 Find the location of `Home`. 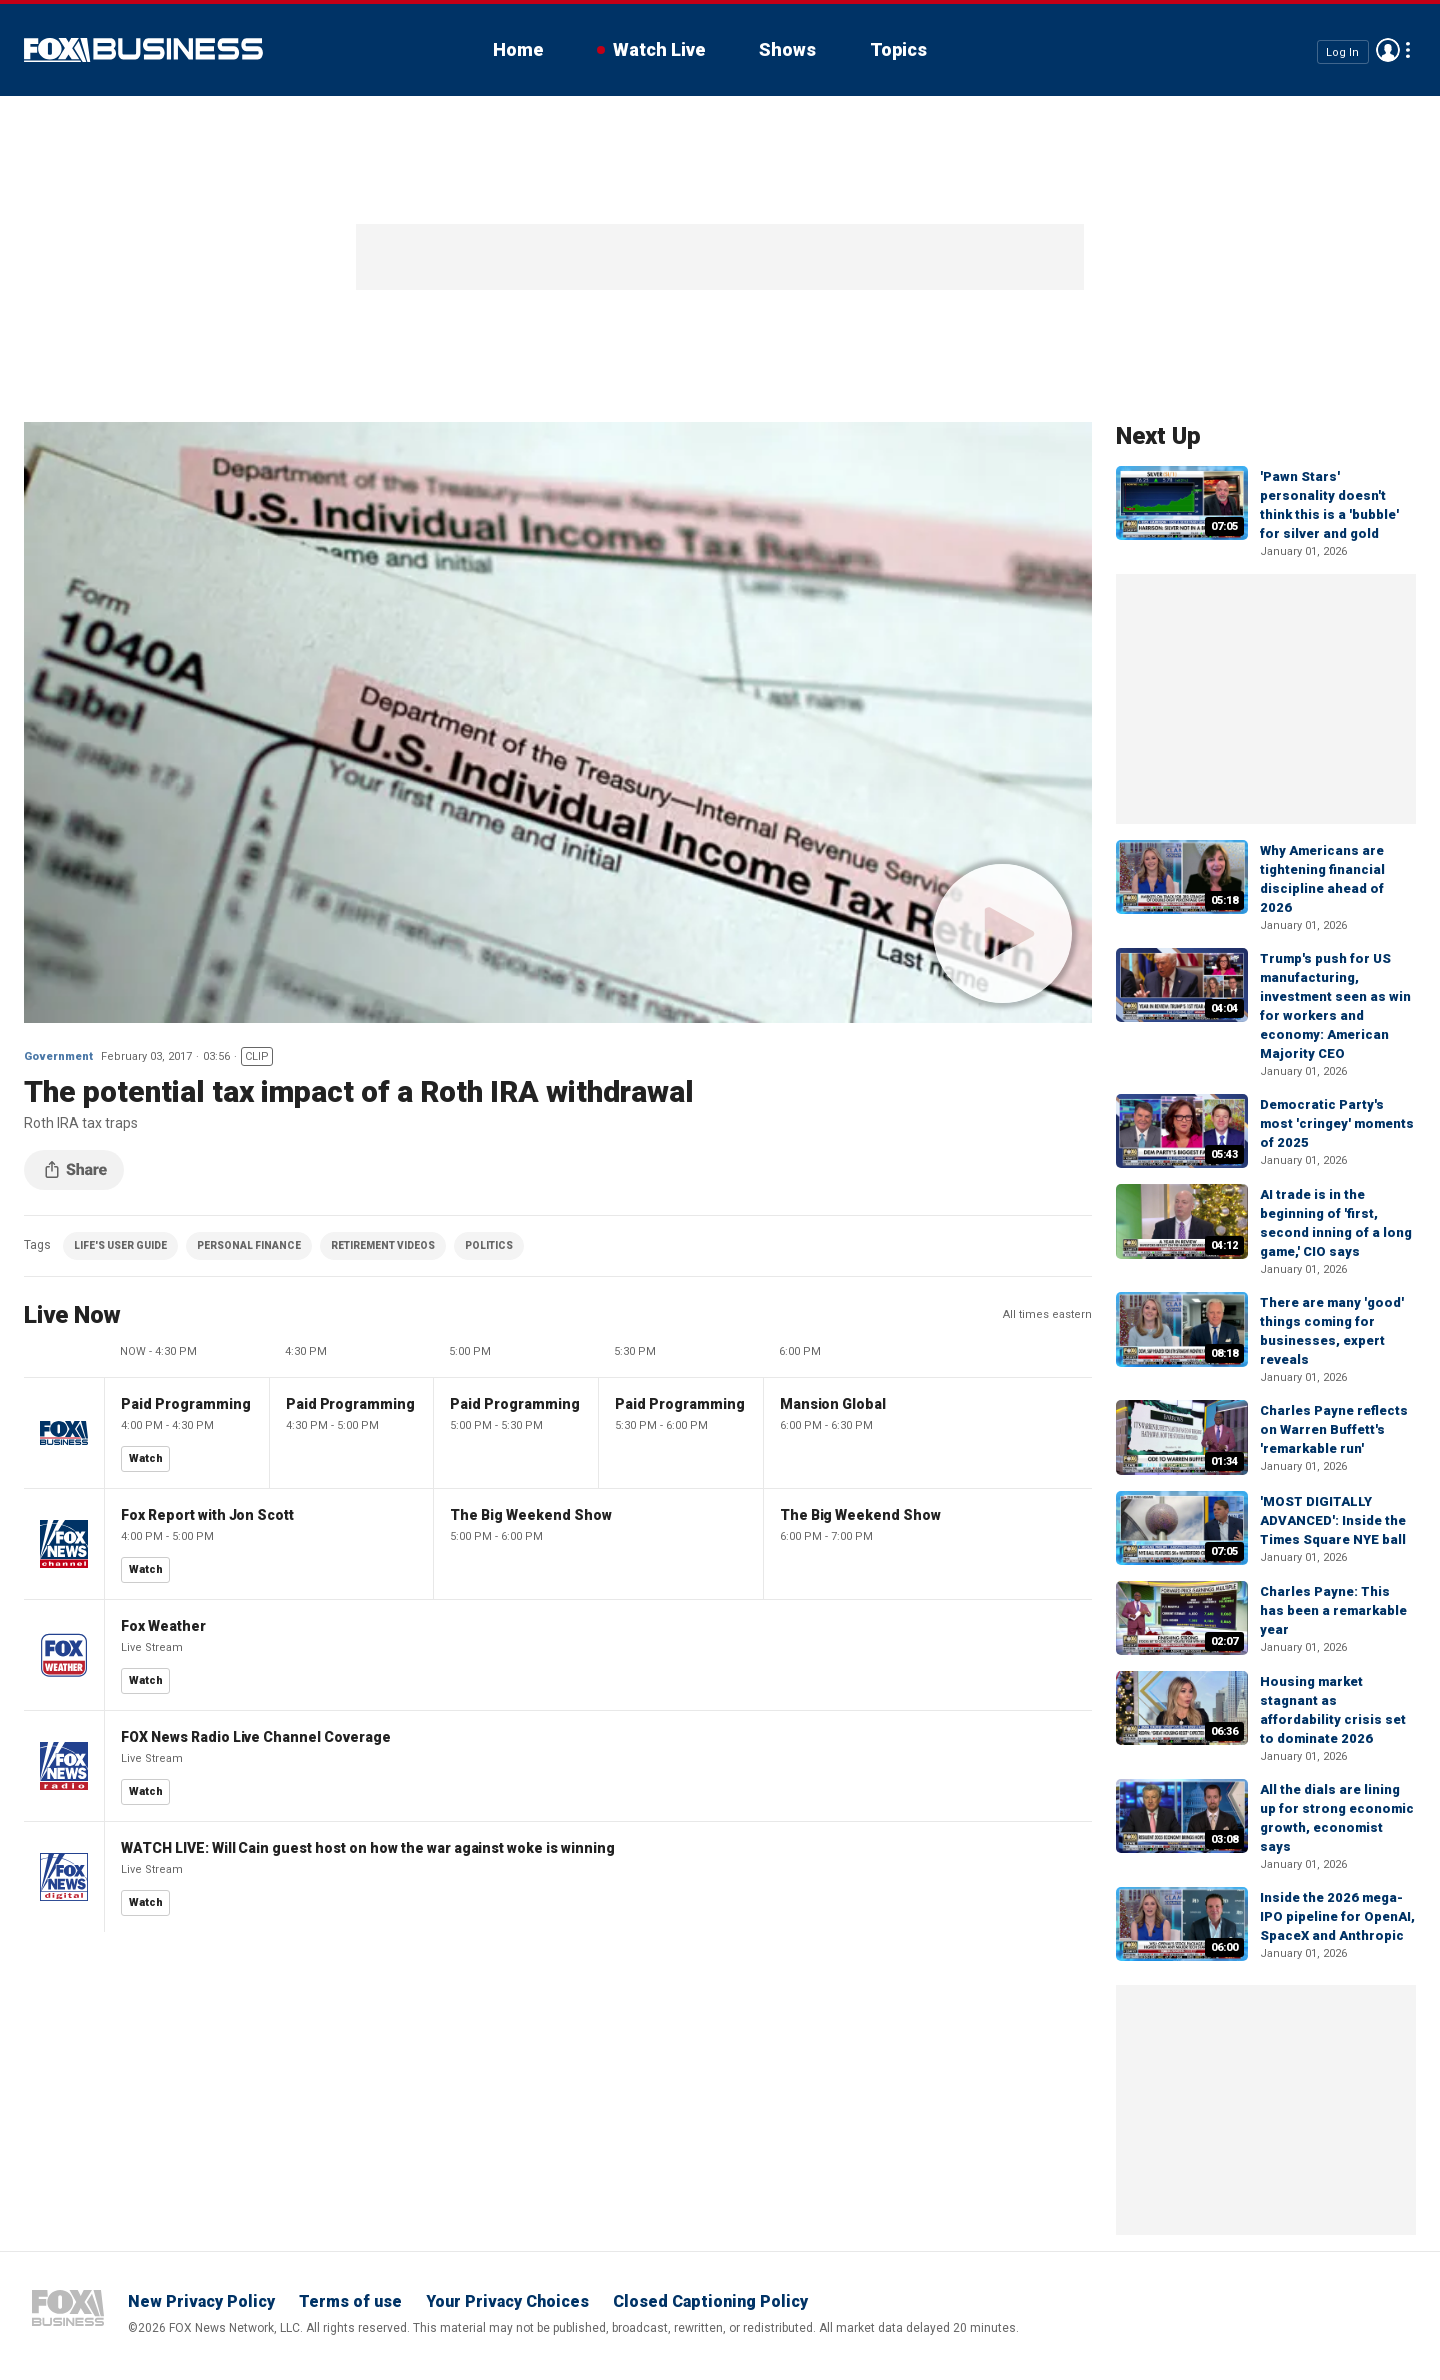

Home is located at coordinates (518, 49).